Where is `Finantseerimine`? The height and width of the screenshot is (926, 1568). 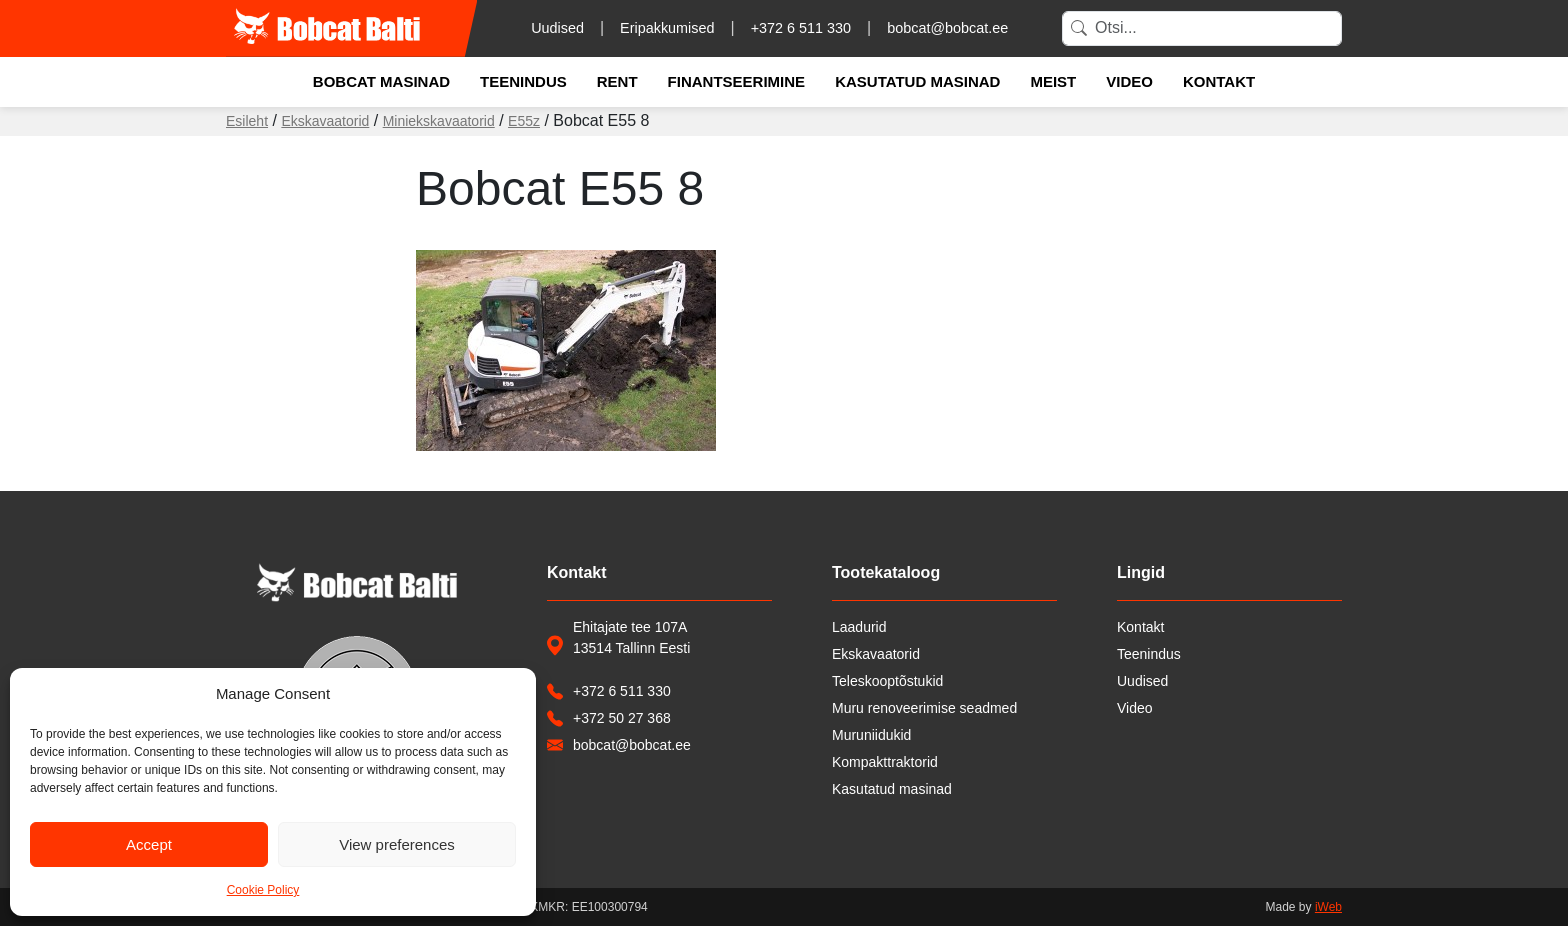 Finantseerimine is located at coordinates (737, 81).